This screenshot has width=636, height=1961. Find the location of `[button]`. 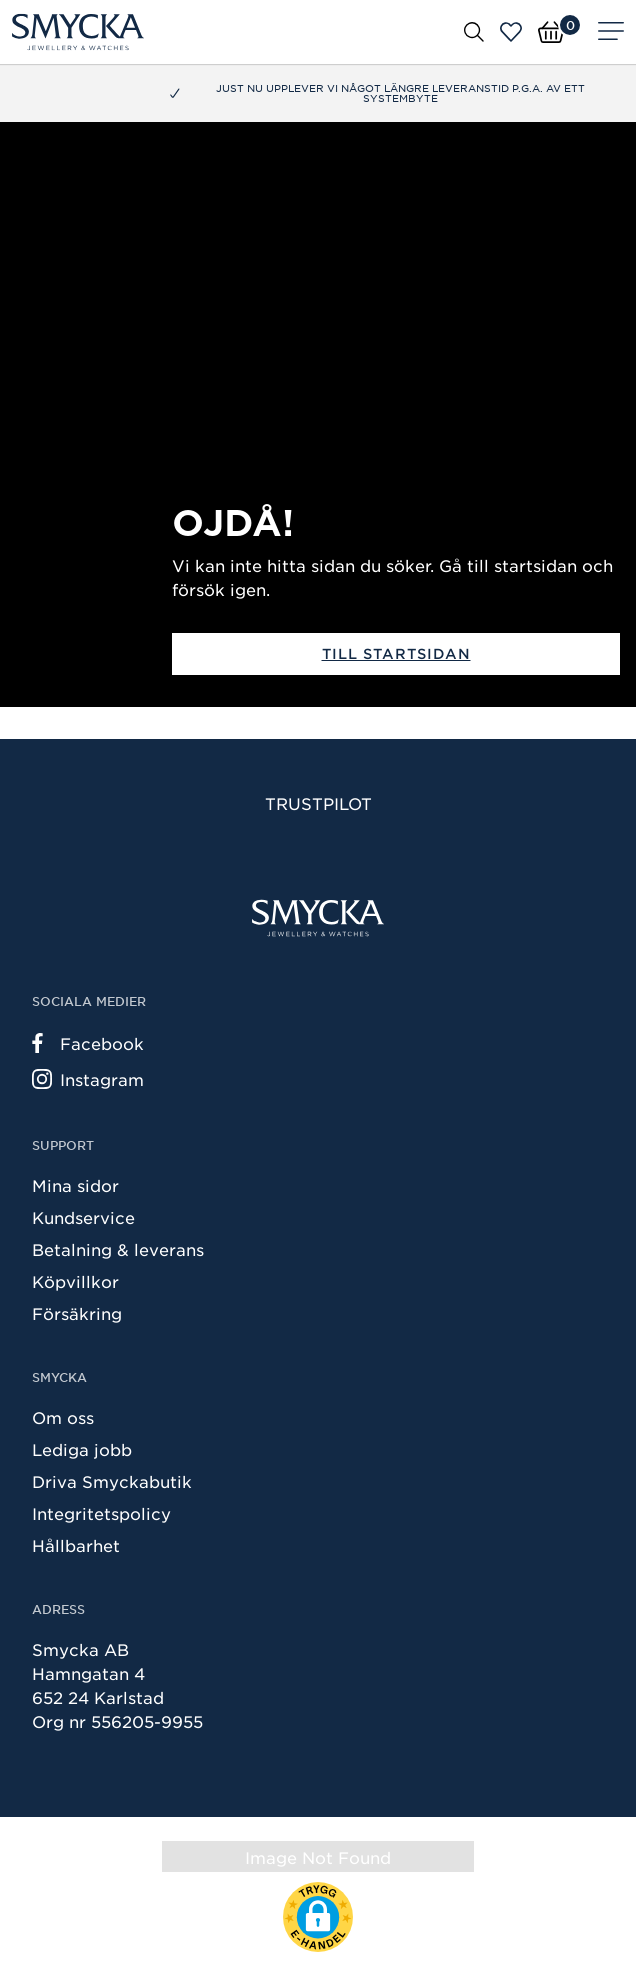

[button] is located at coordinates (318, 1917).